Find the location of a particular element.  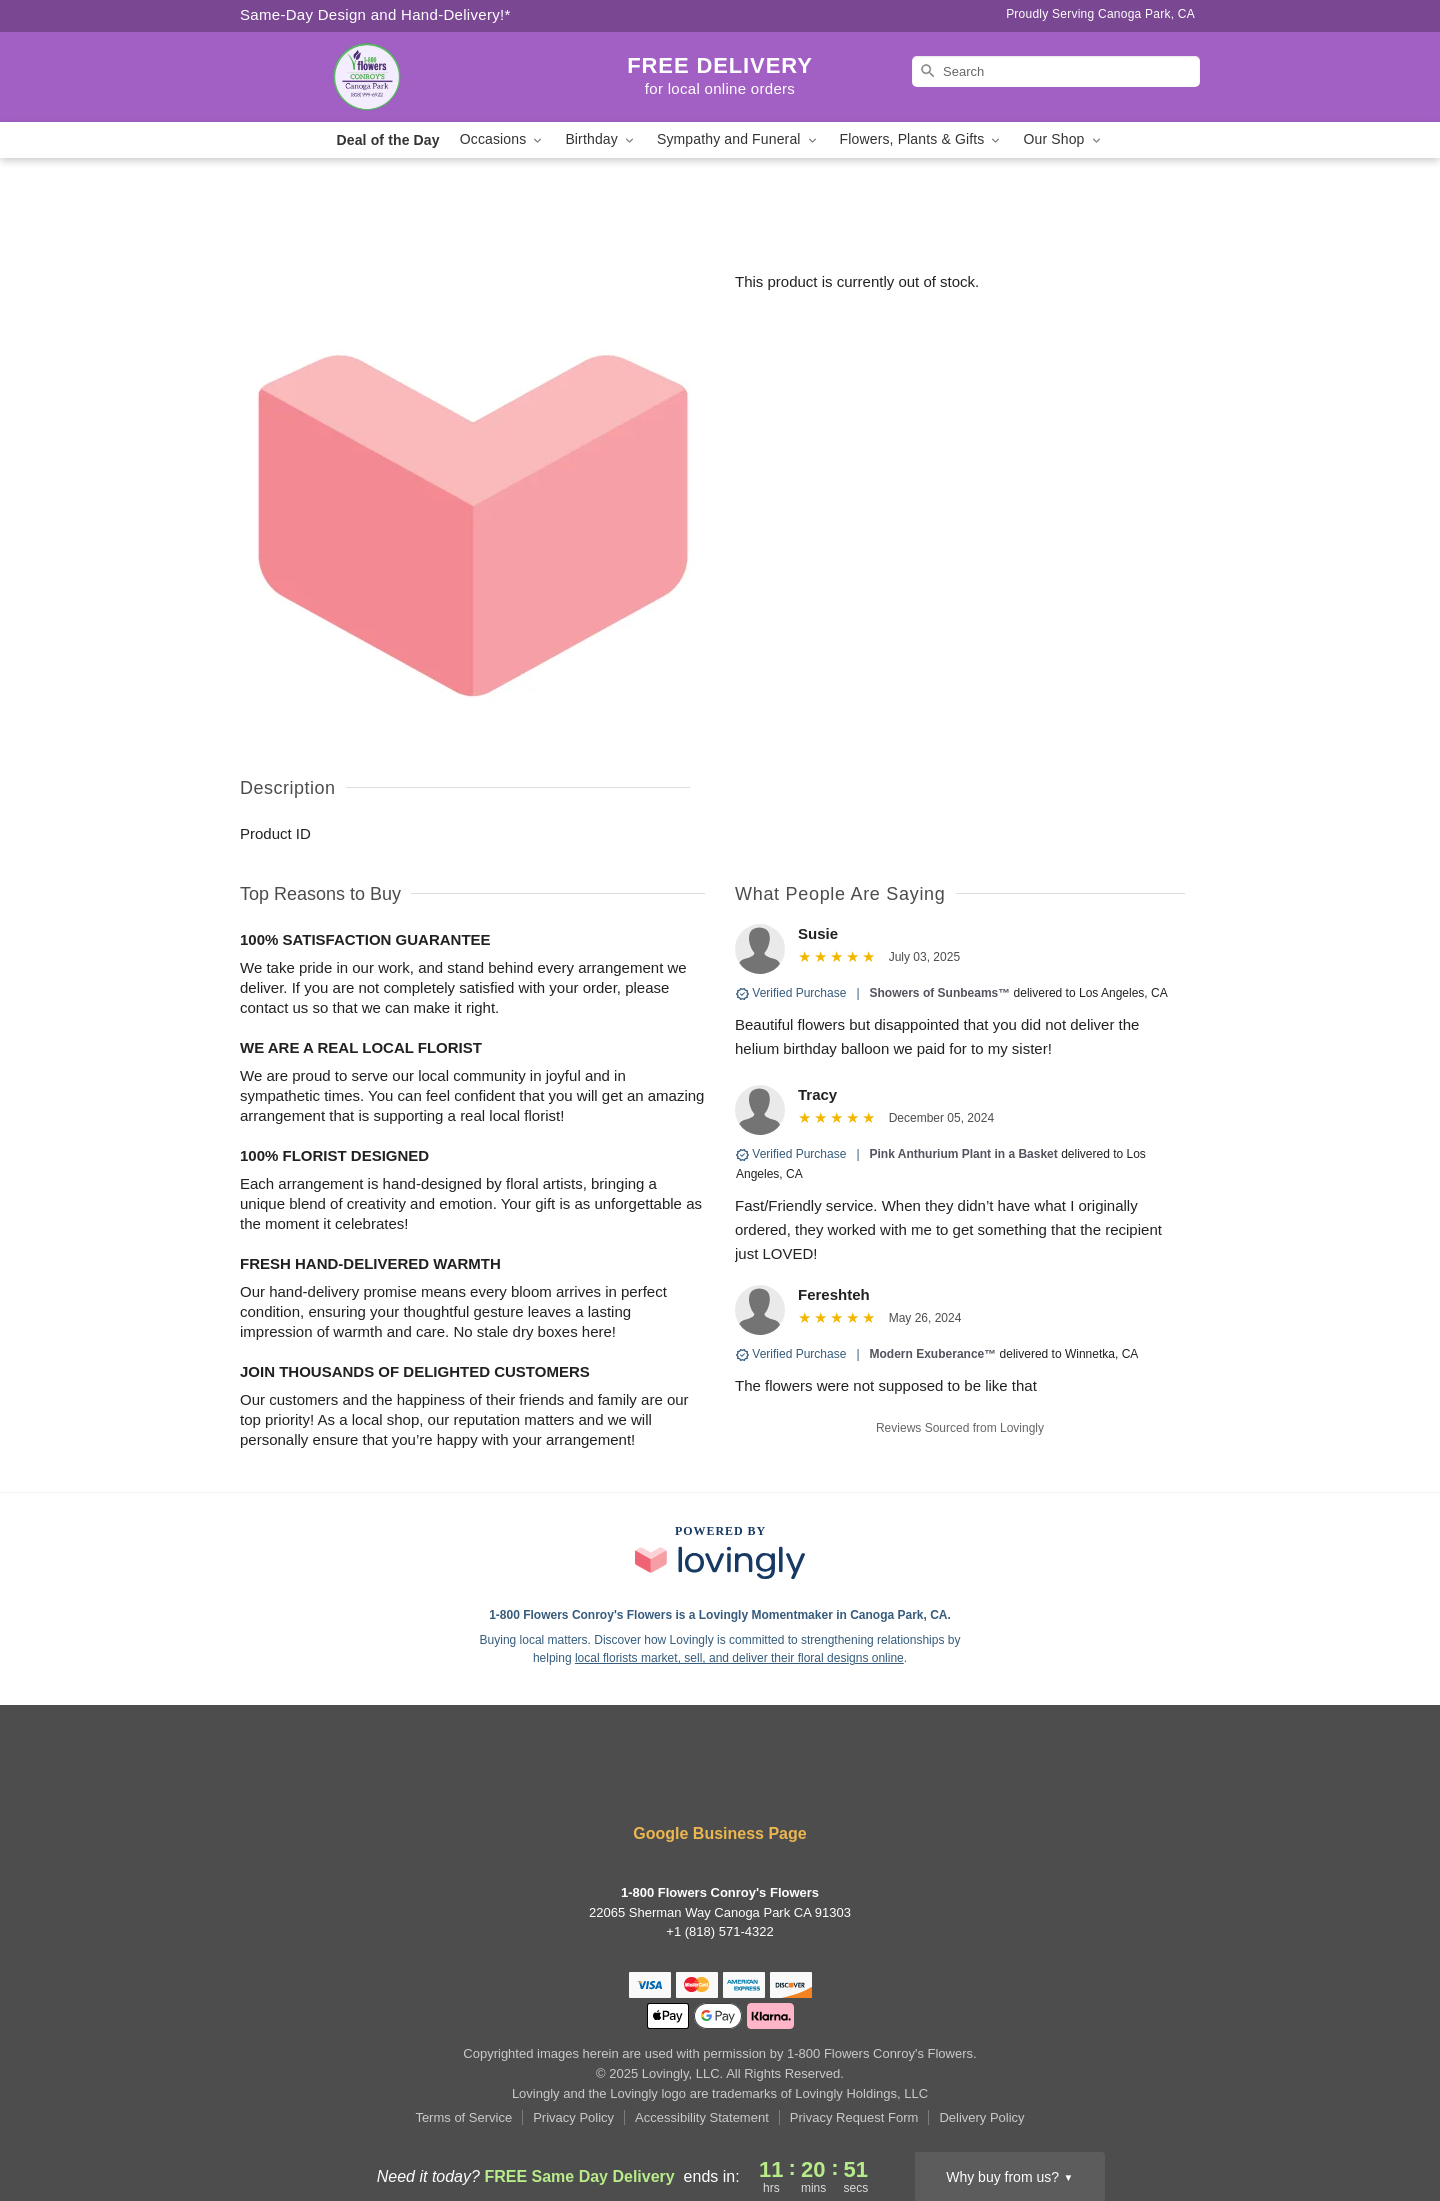

[1-800 Flowers Conroy's Flowers] is located at coordinates (384, 77).